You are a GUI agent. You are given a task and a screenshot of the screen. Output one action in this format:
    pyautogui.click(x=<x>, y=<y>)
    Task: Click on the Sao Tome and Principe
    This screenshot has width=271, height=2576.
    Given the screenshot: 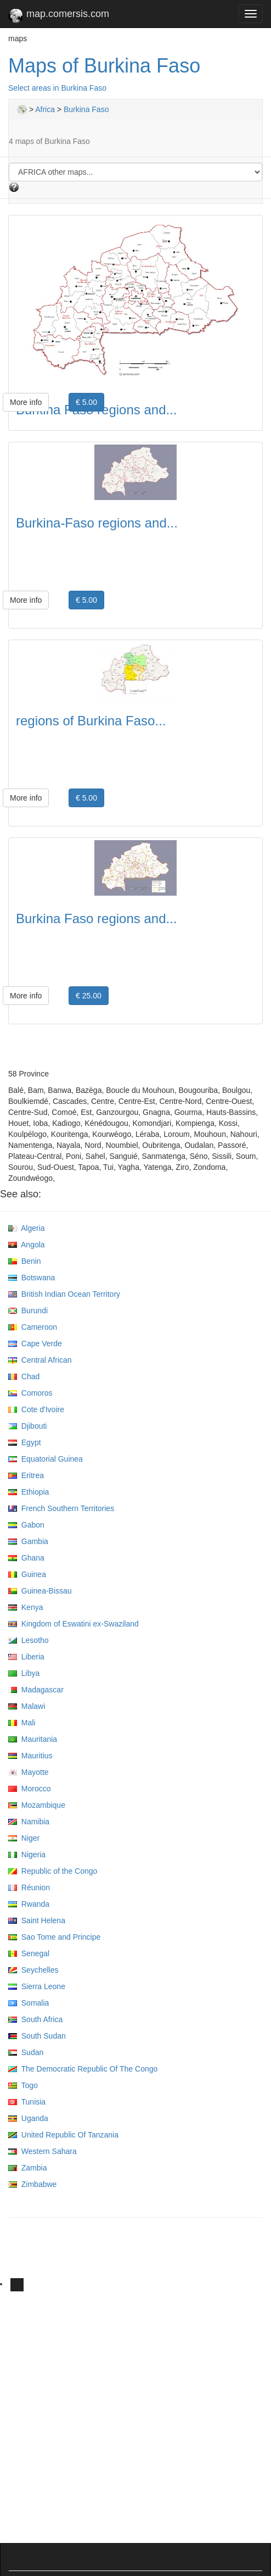 What is the action you would take?
    pyautogui.click(x=54, y=1937)
    